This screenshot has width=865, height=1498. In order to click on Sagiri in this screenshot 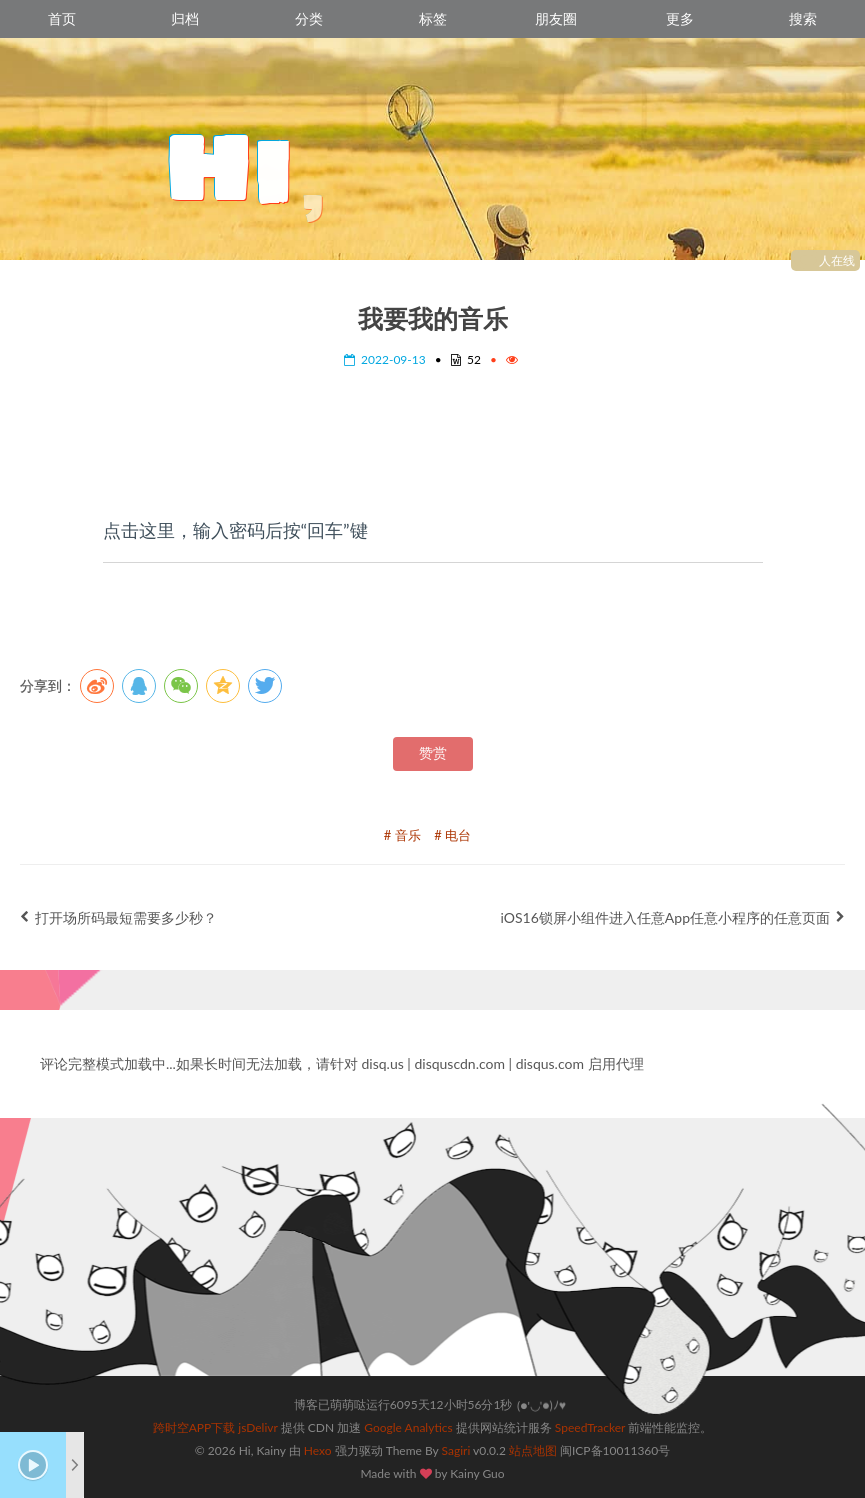, I will do `click(456, 1450)`.